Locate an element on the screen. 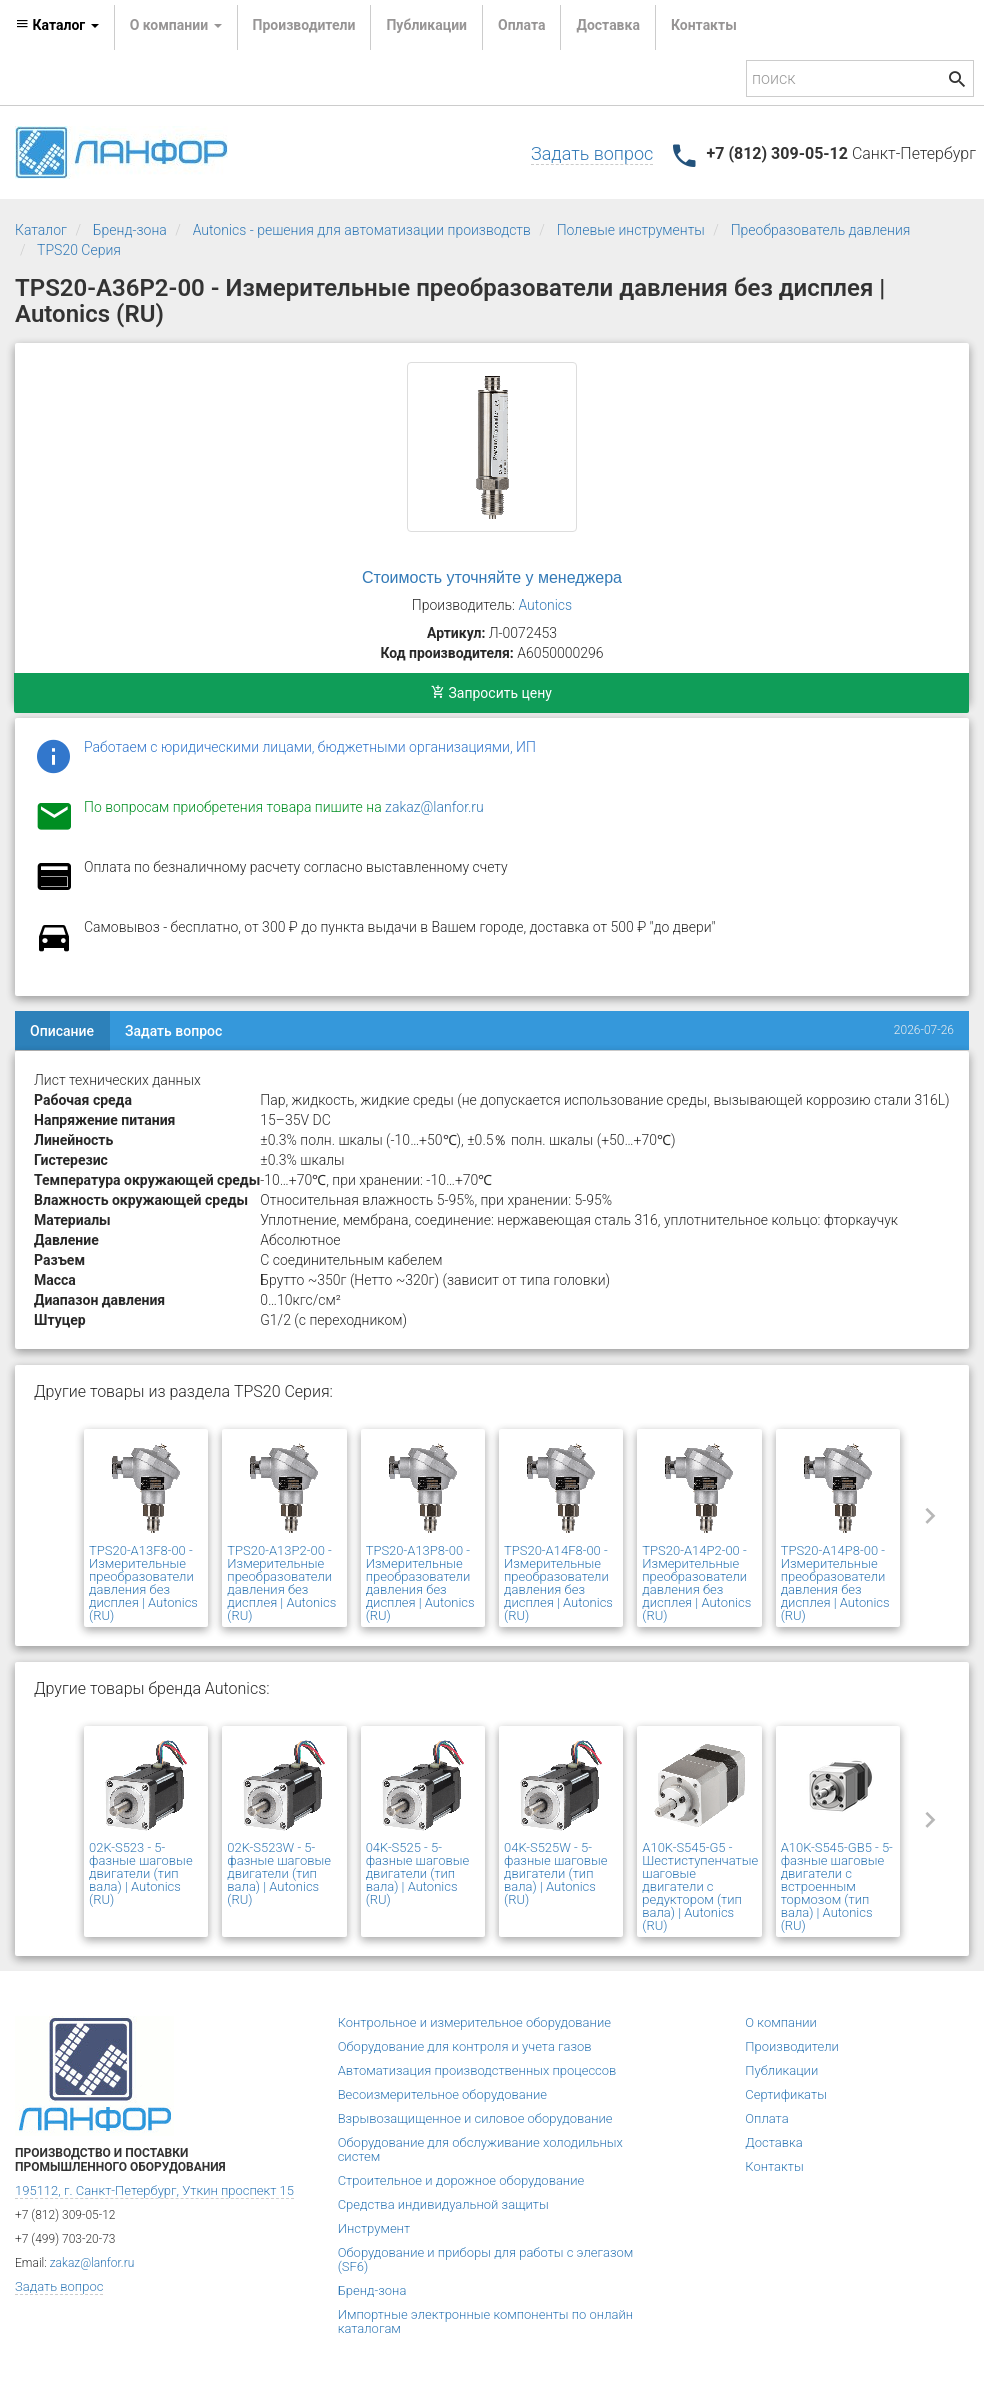 The height and width of the screenshot is (2392, 984). 02K-S523 - 5-фазные шаговые двигатели (тип вала) | Autonics (RU) is located at coordinates (141, 1873).